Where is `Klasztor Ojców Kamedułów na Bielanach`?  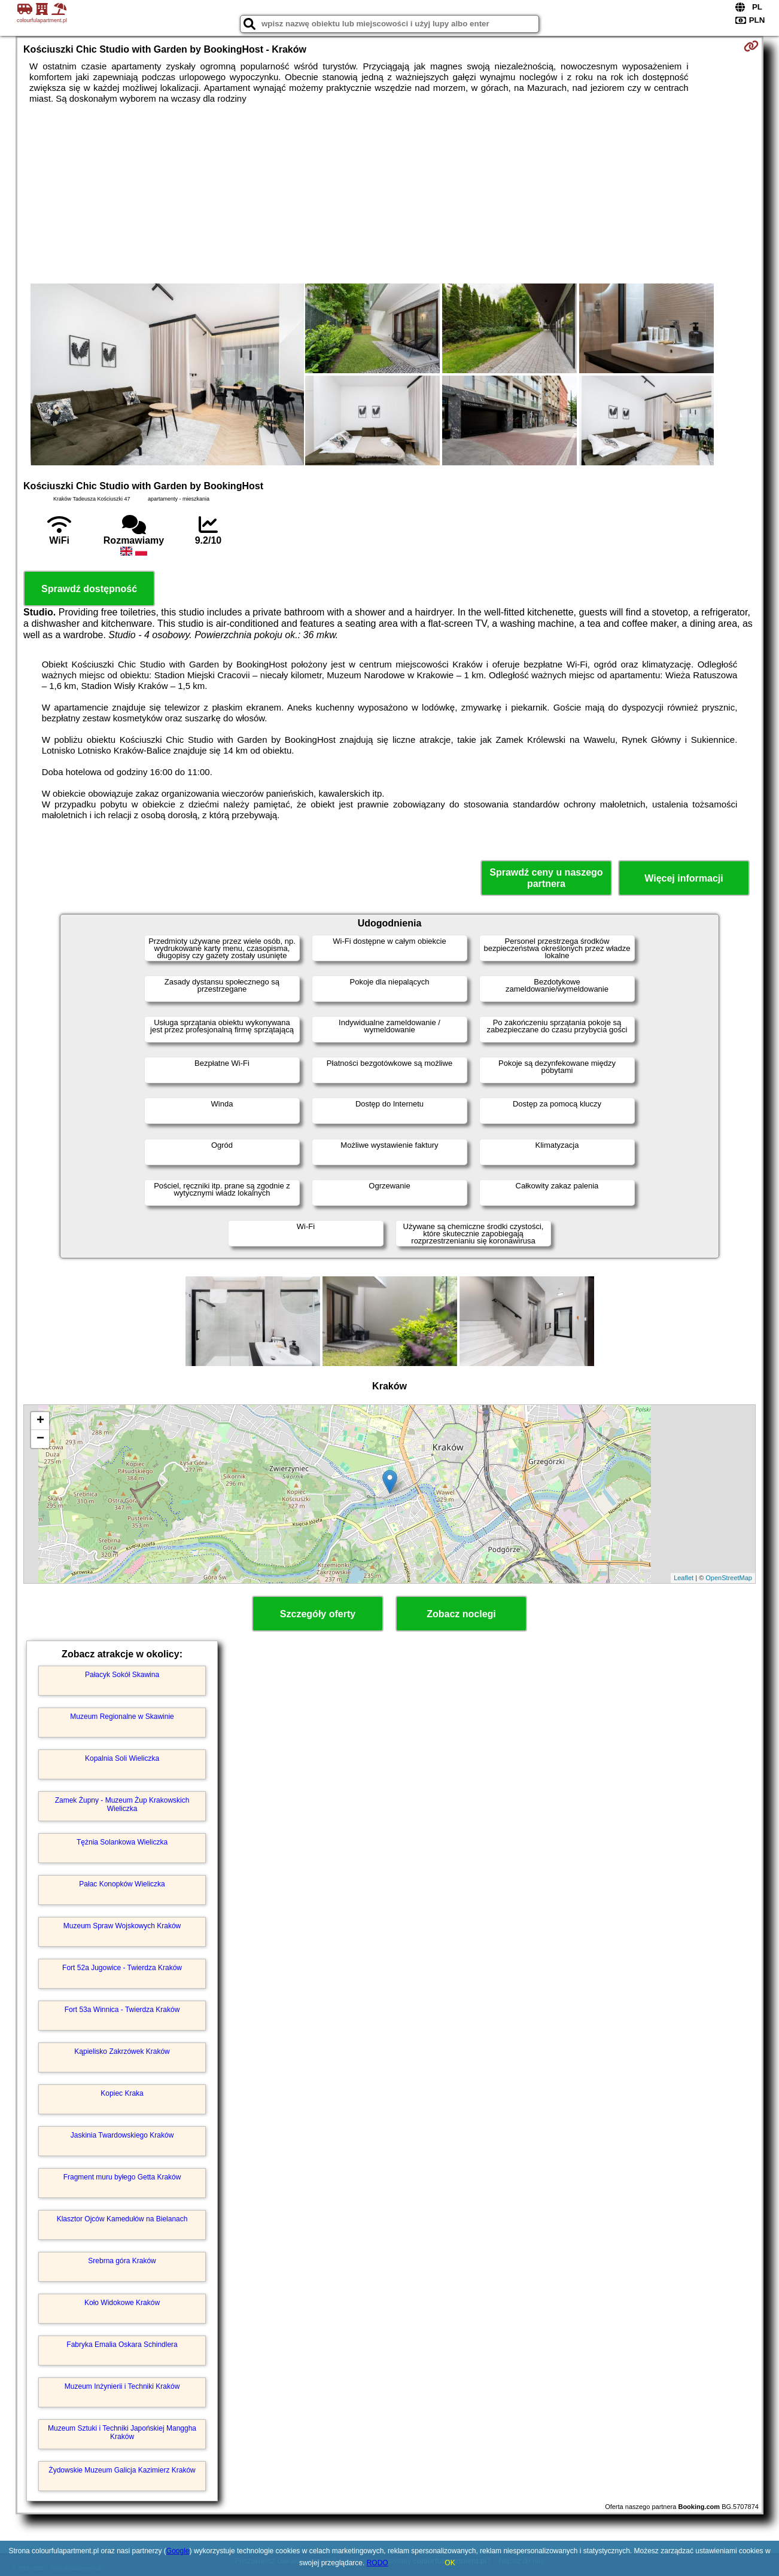
Klasztor Ojców Kamedułów na Bielanach is located at coordinates (122, 2219).